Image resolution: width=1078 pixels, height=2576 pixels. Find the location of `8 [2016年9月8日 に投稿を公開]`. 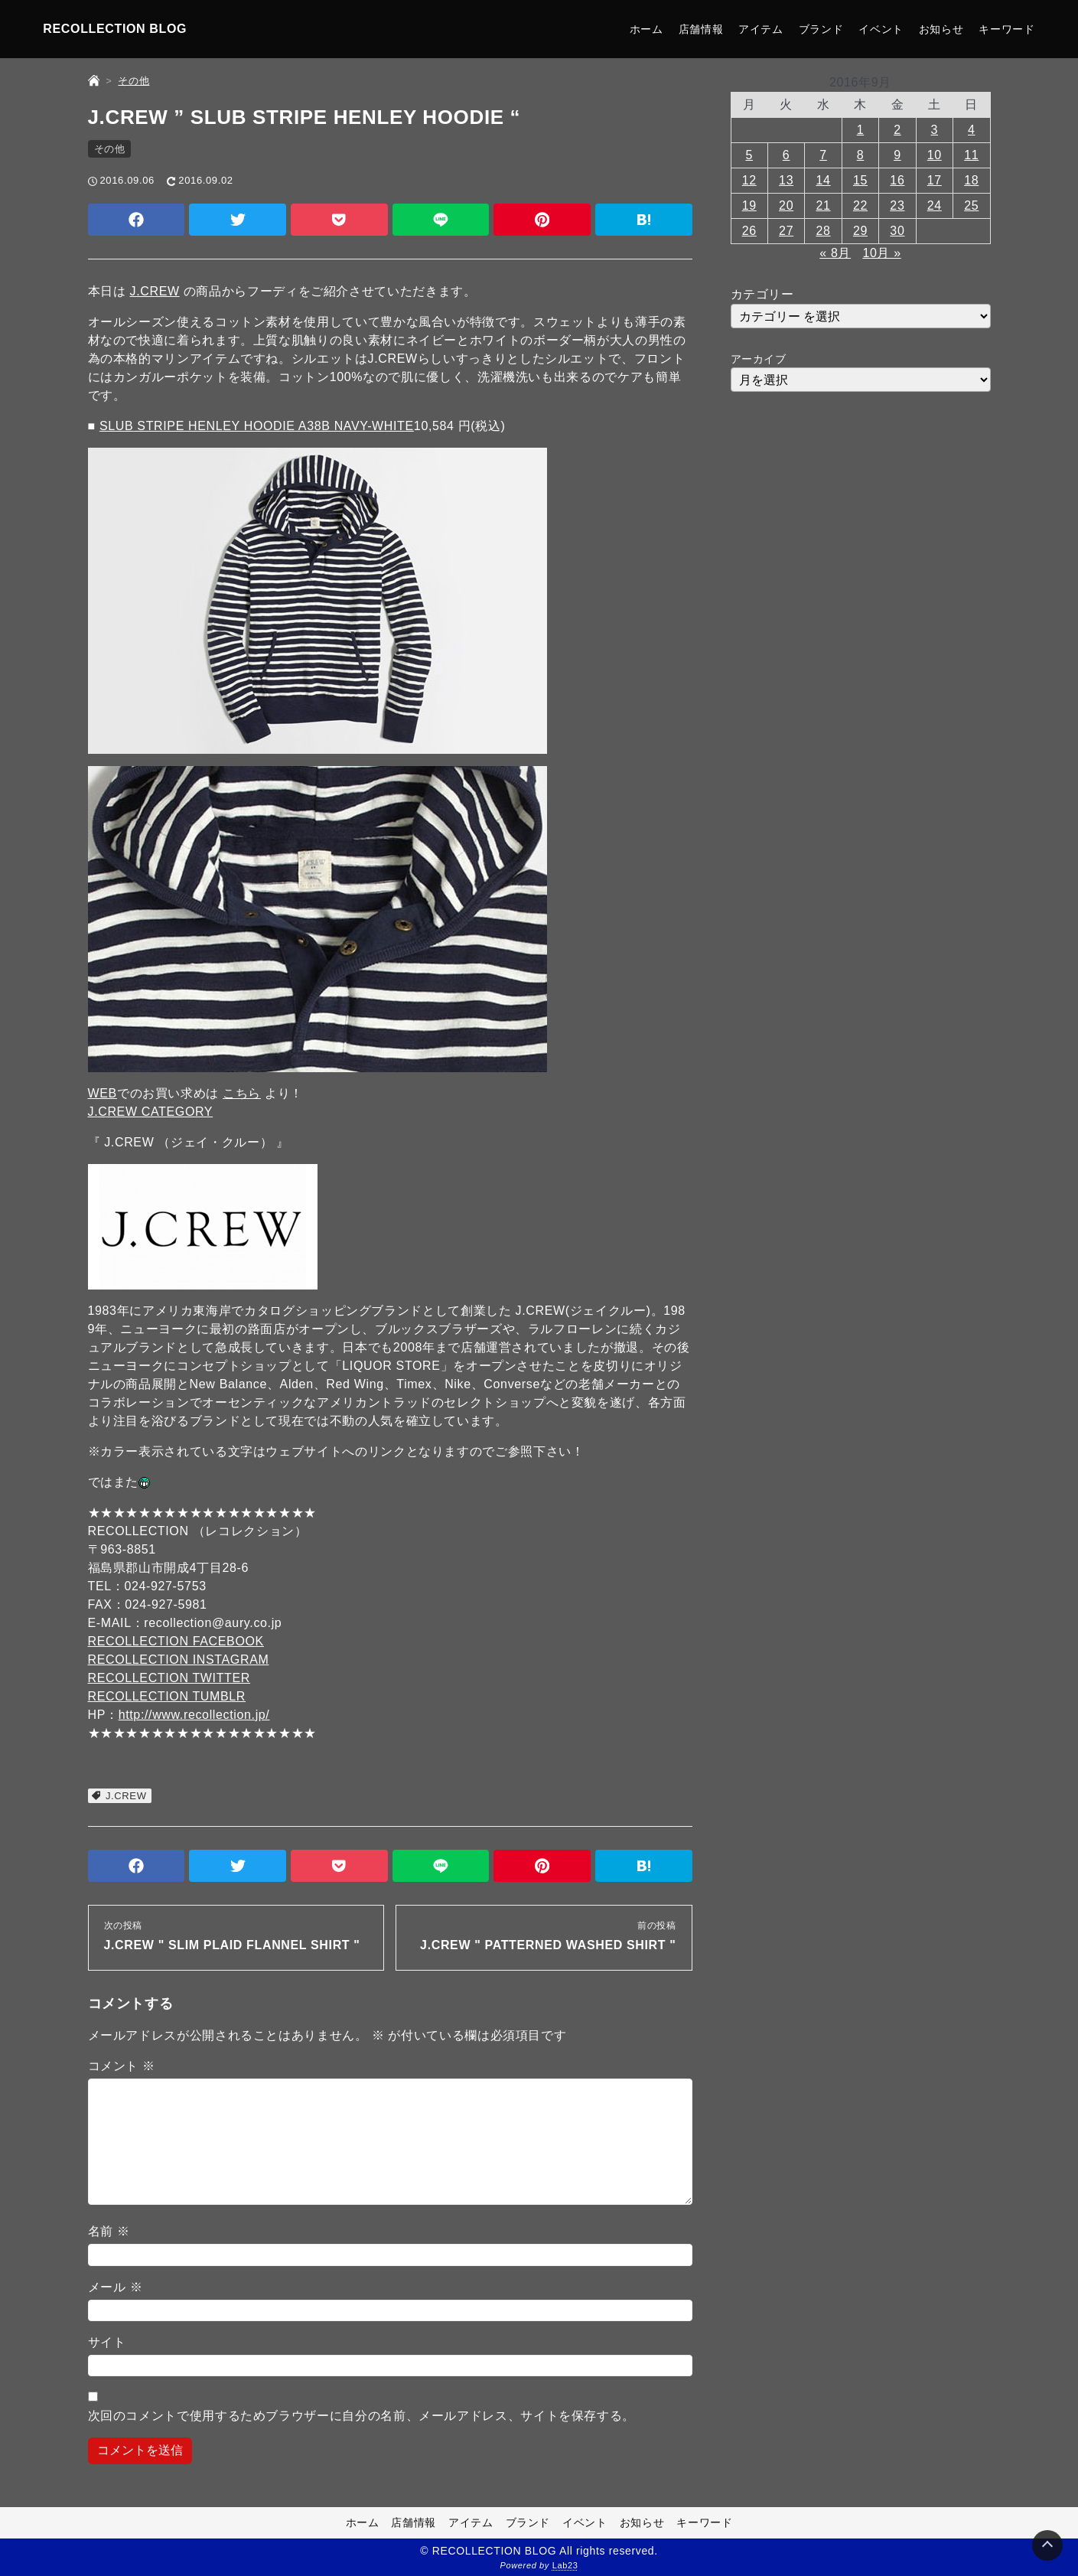

8 [2016年9月8日 に投稿を公開] is located at coordinates (861, 154).